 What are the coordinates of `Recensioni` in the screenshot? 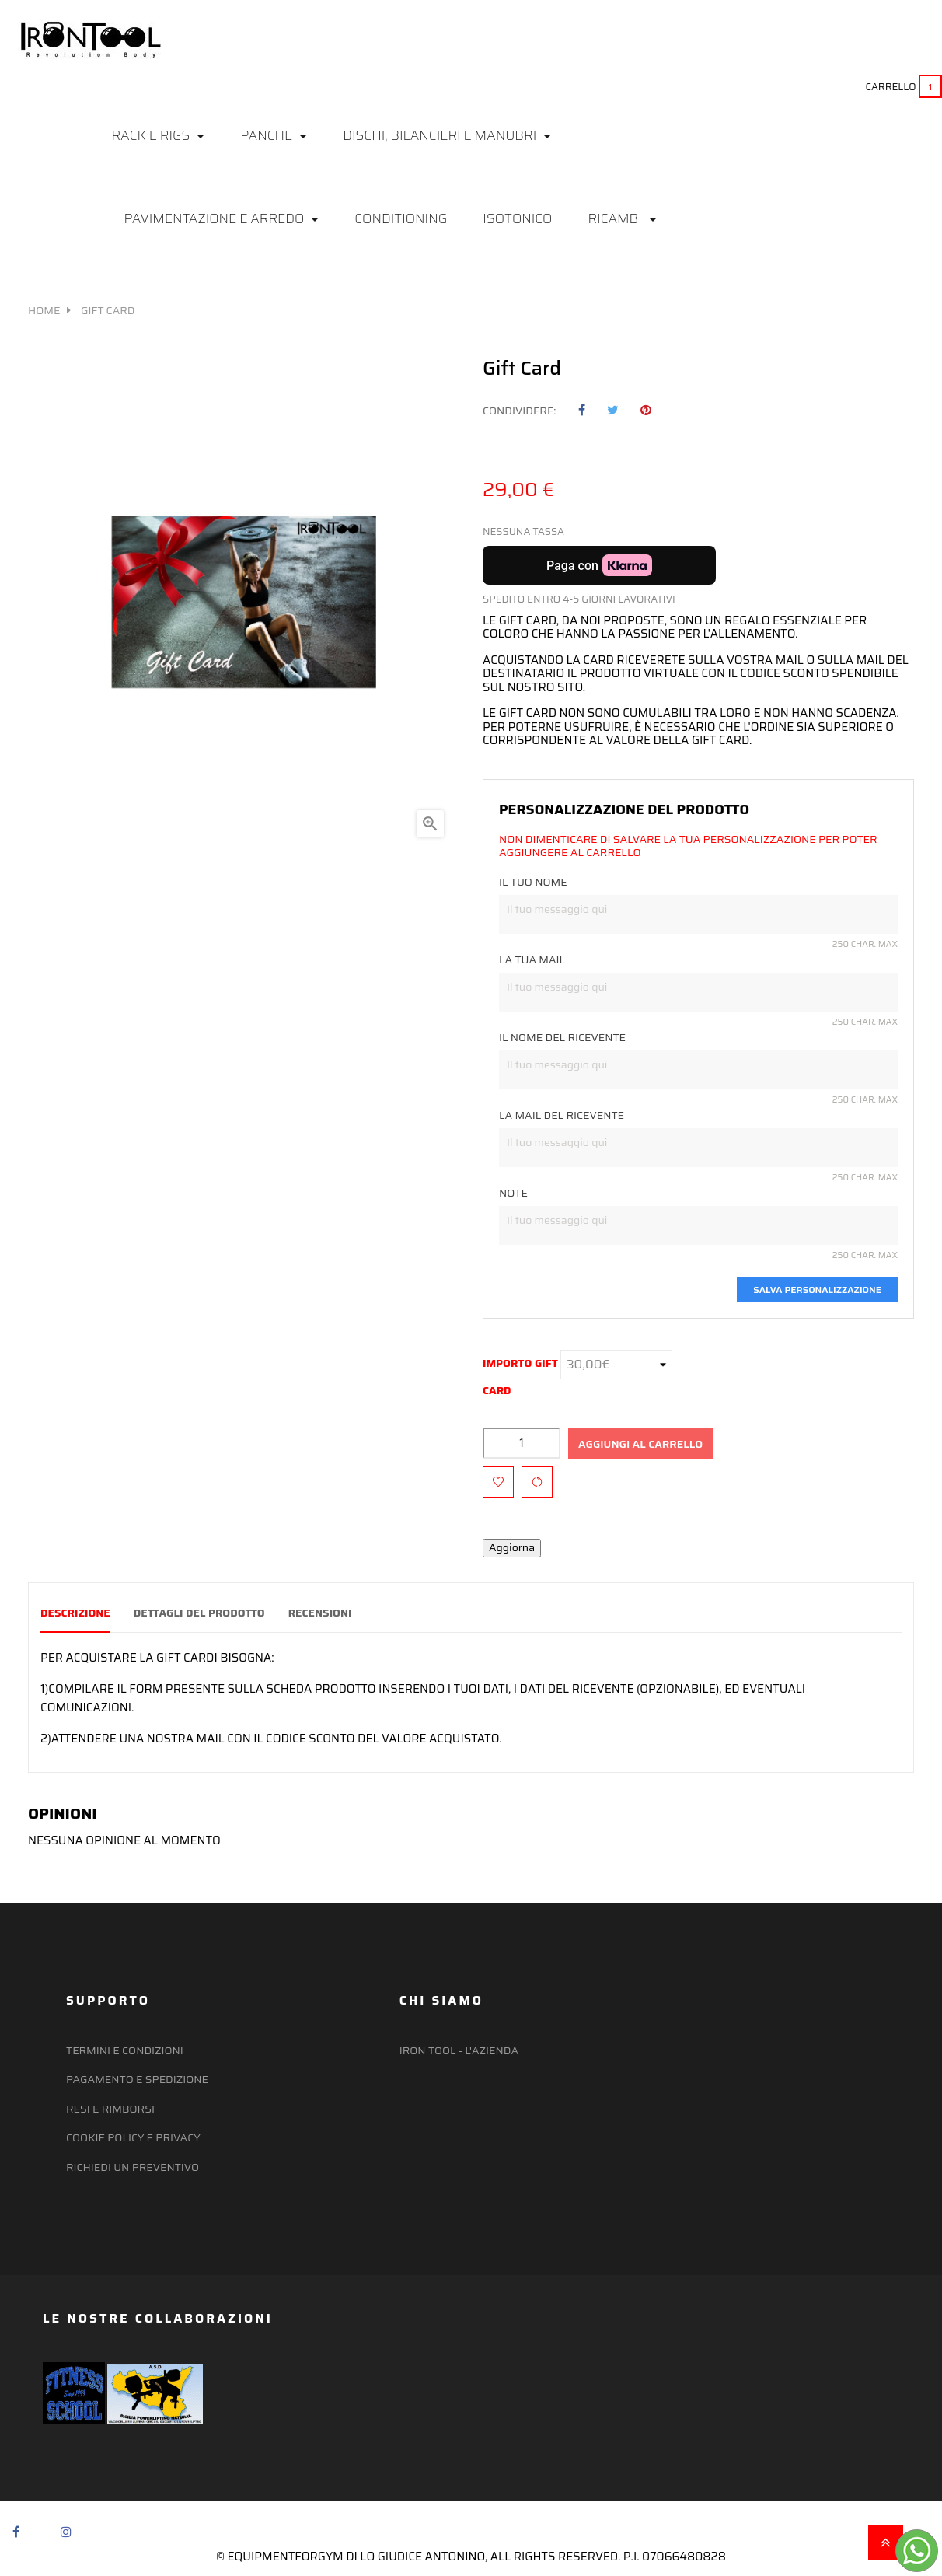 It's located at (338, 1612).